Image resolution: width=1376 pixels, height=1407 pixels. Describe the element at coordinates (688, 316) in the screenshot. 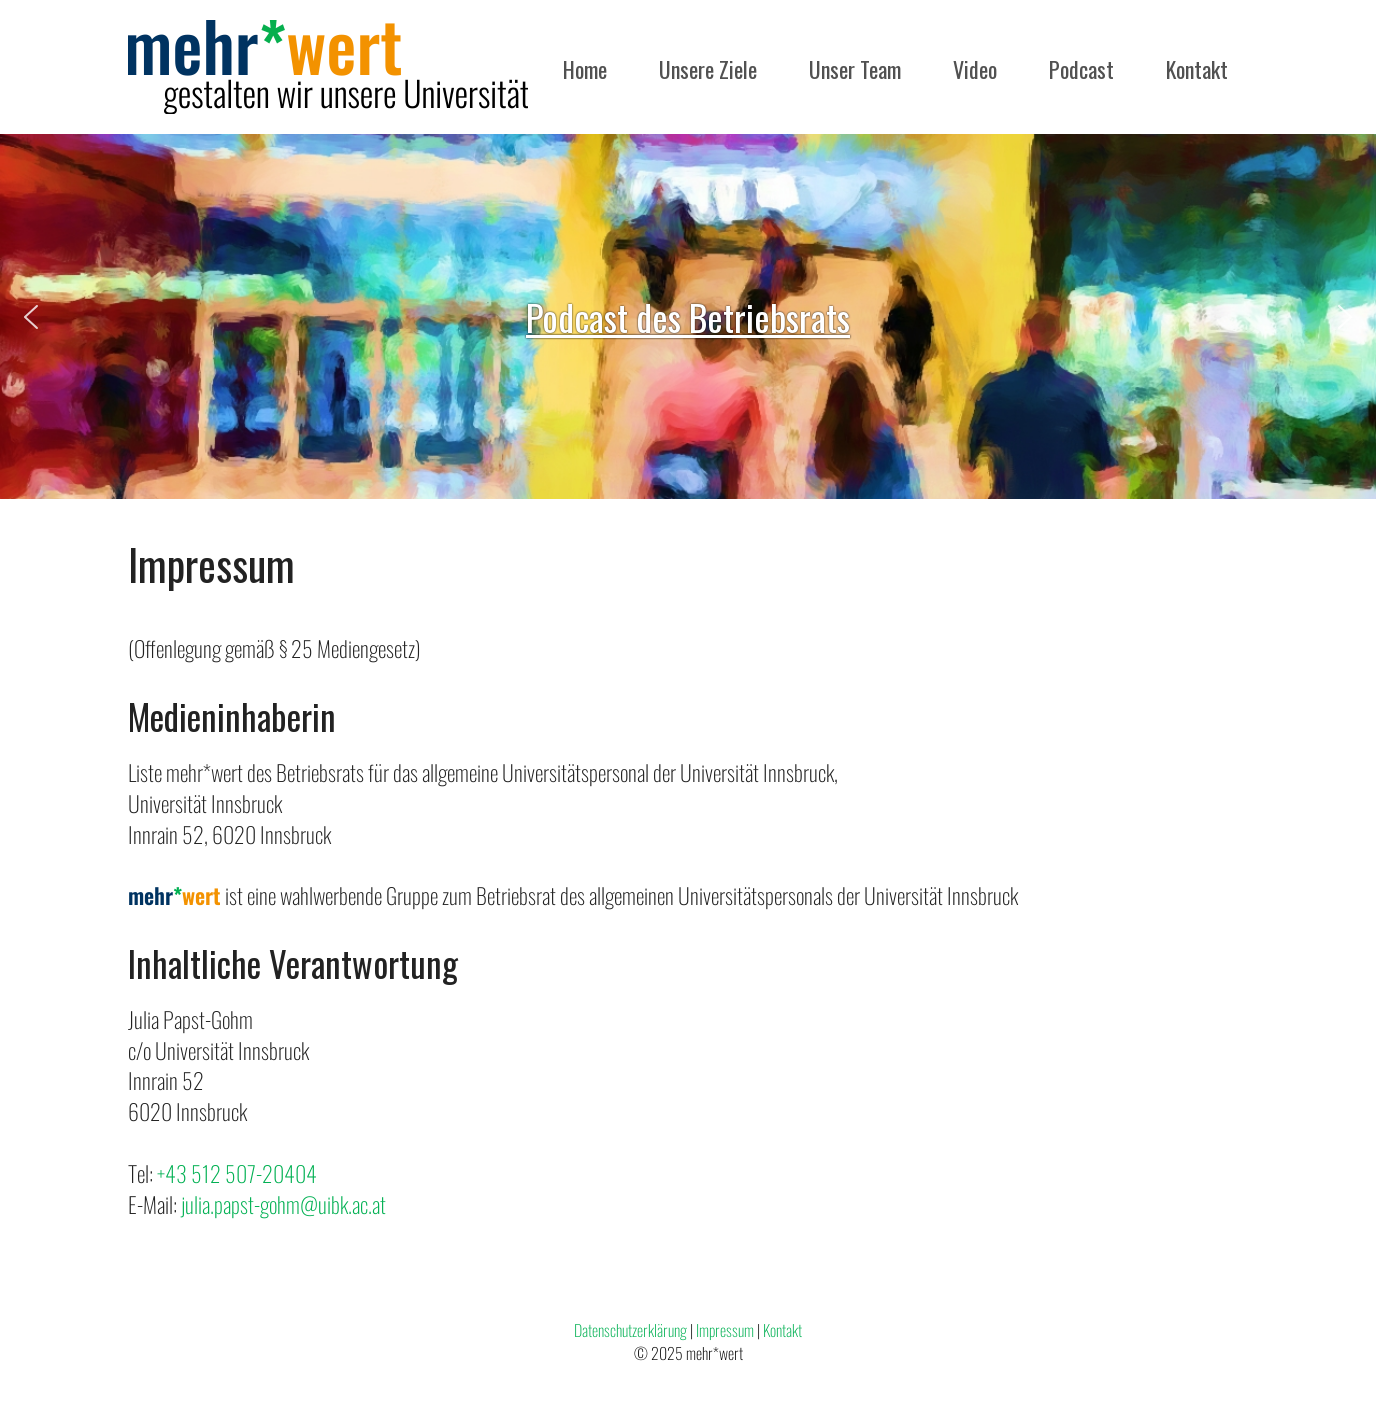

I see `[region]` at that location.